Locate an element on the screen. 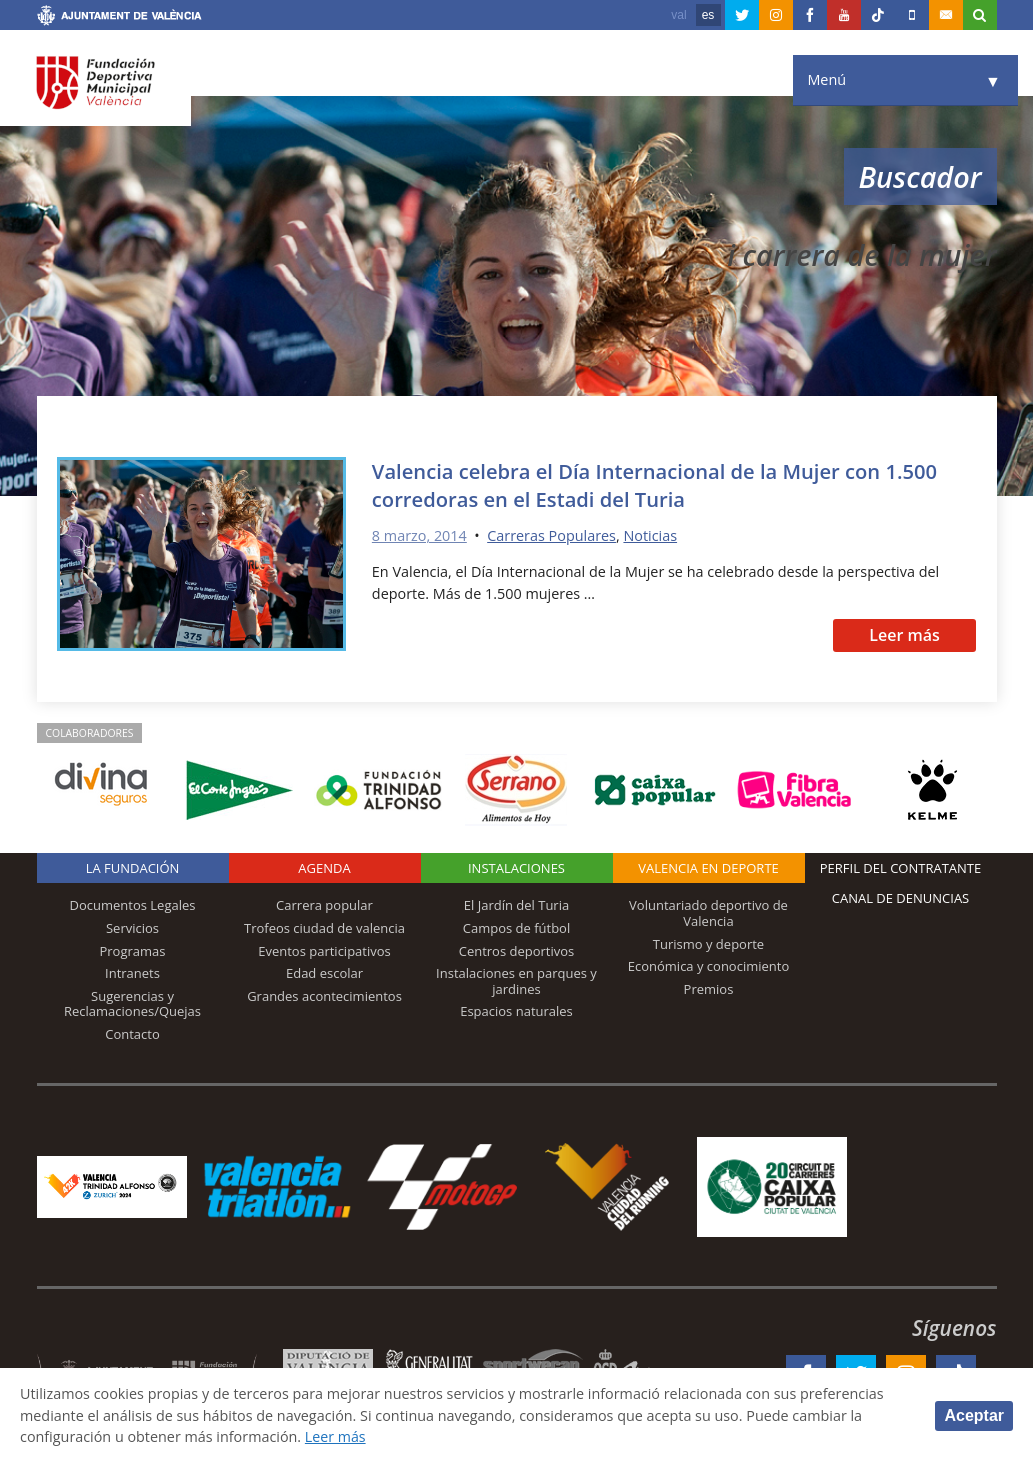  Perfil del contratante is located at coordinates (900, 868).